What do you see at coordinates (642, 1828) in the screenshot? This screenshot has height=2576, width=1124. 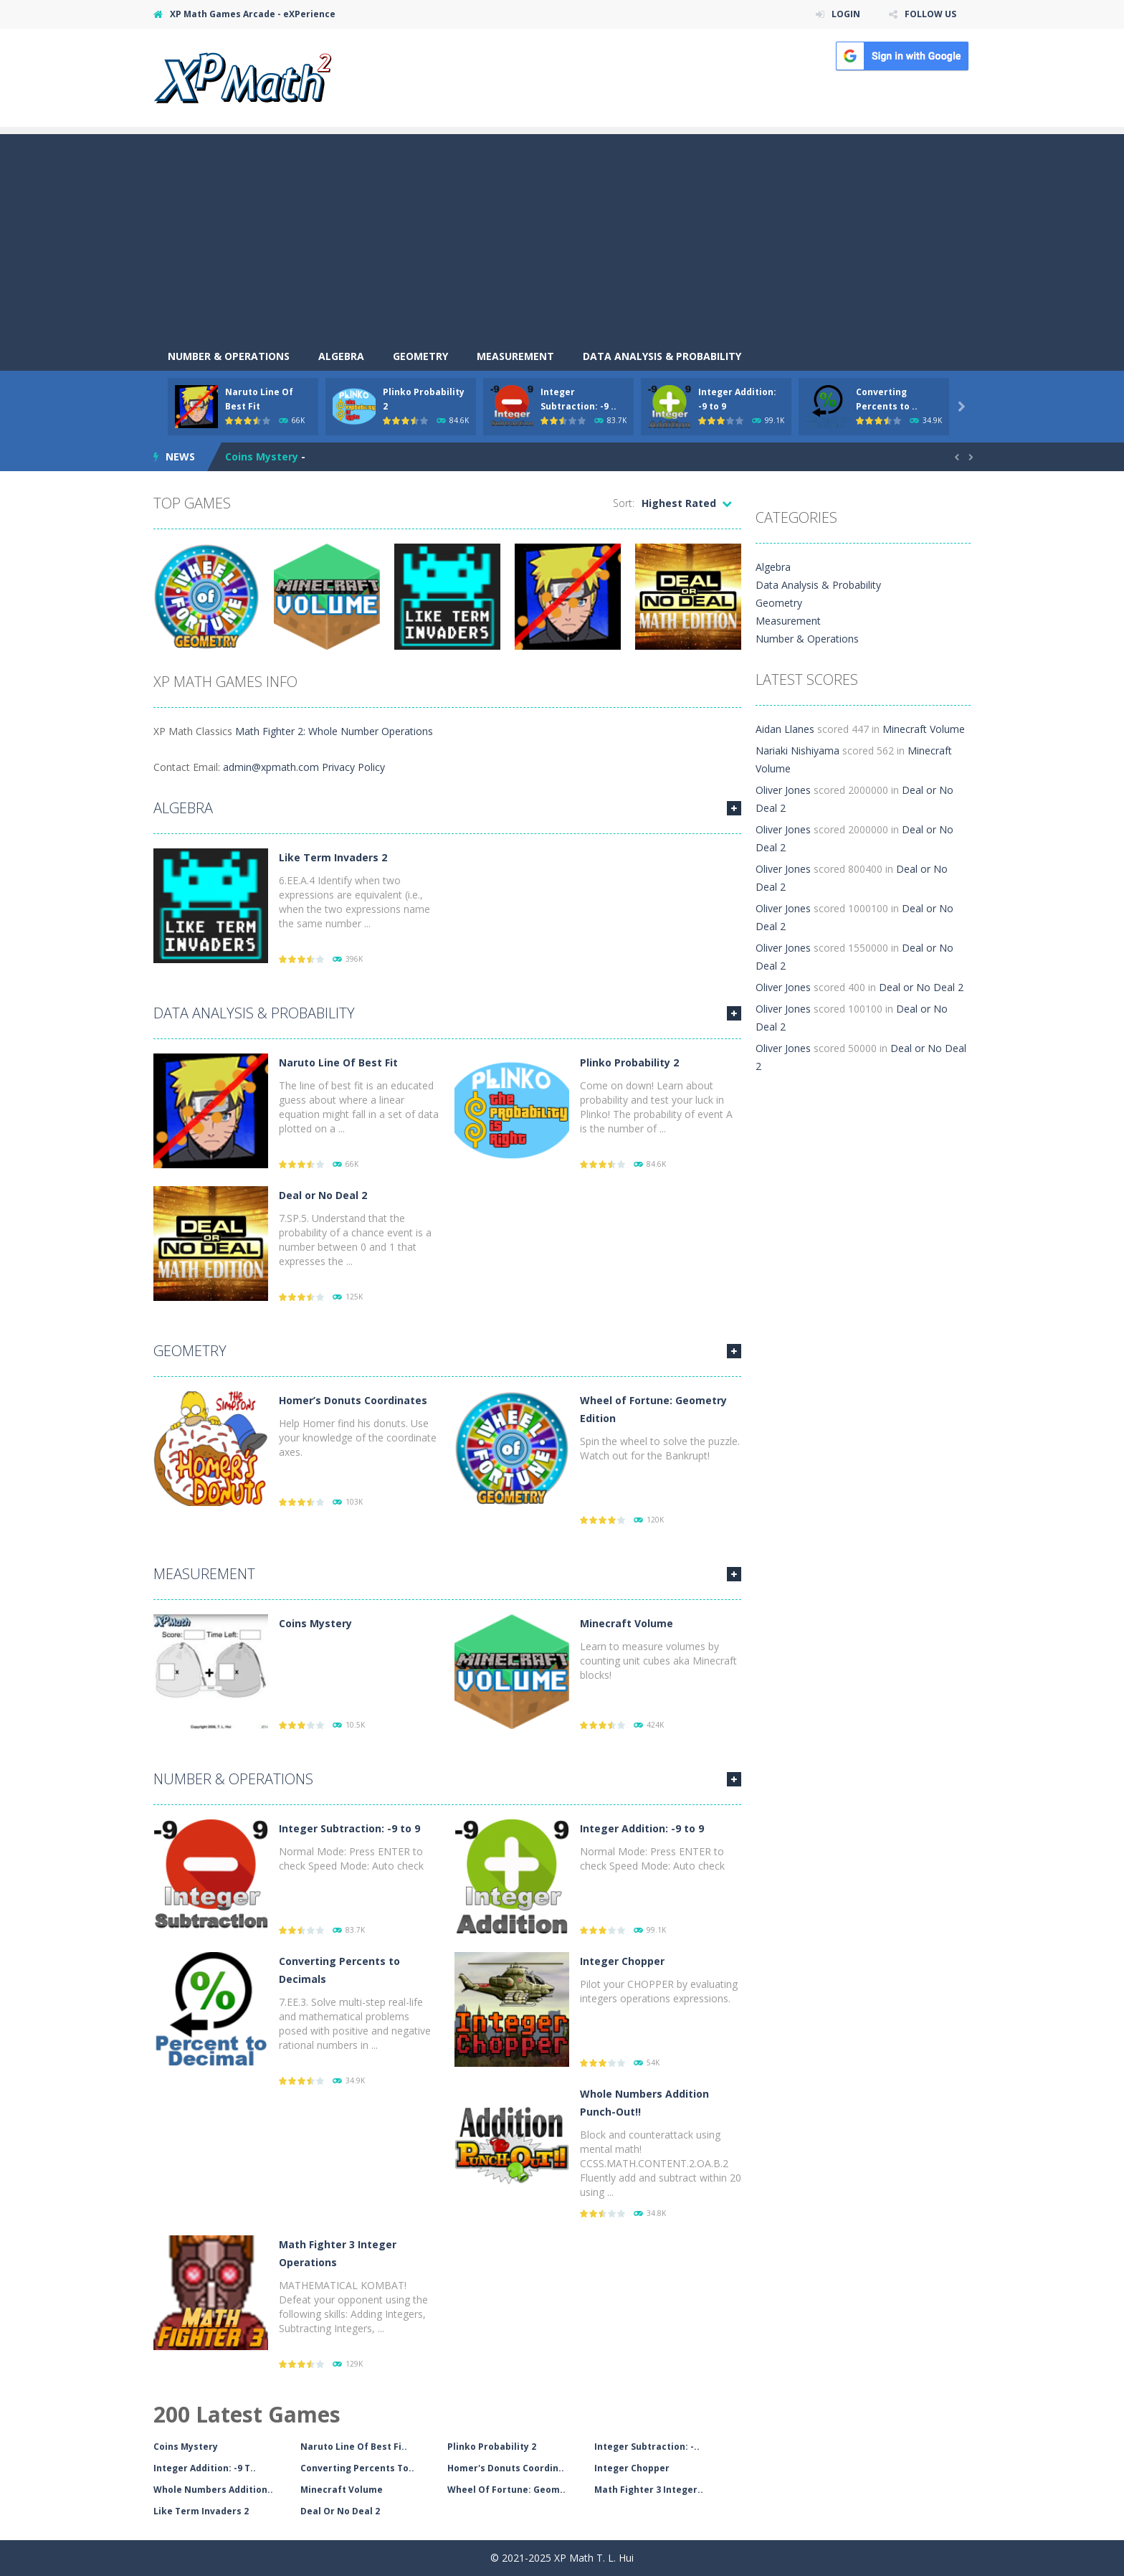 I see `Integer Addition: -9 to 9` at bounding box center [642, 1828].